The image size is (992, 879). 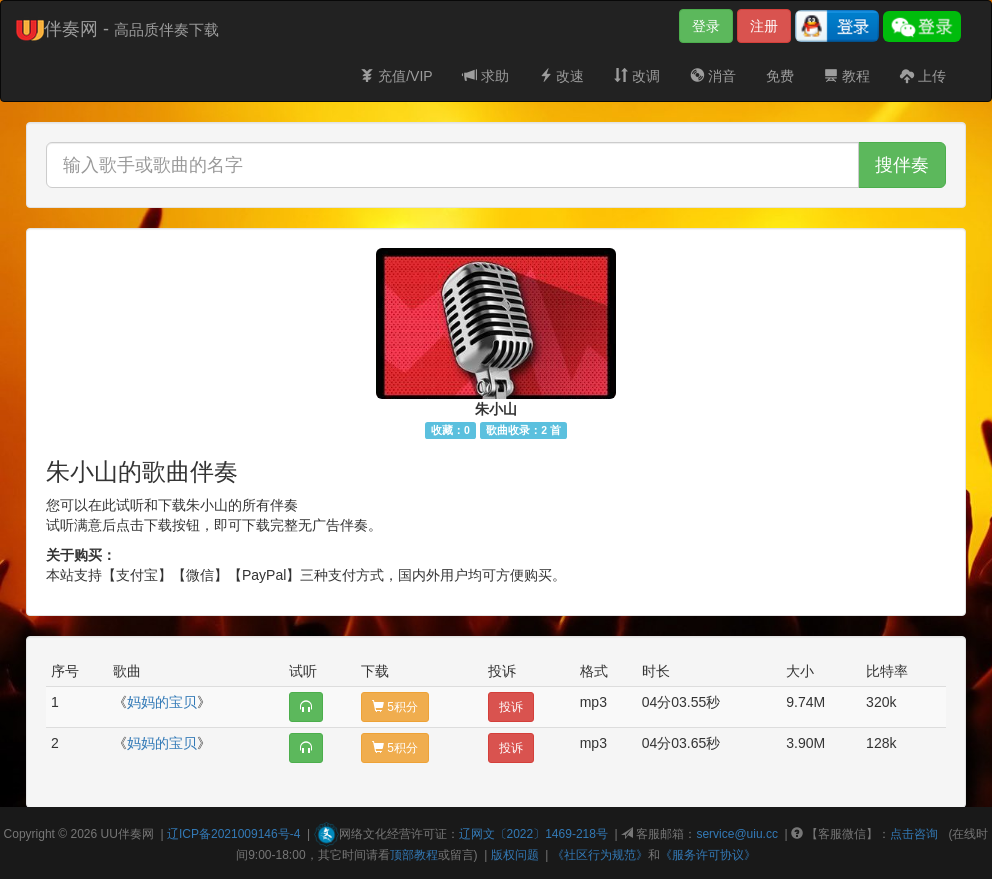 I want to click on 消音, so click(x=713, y=76).